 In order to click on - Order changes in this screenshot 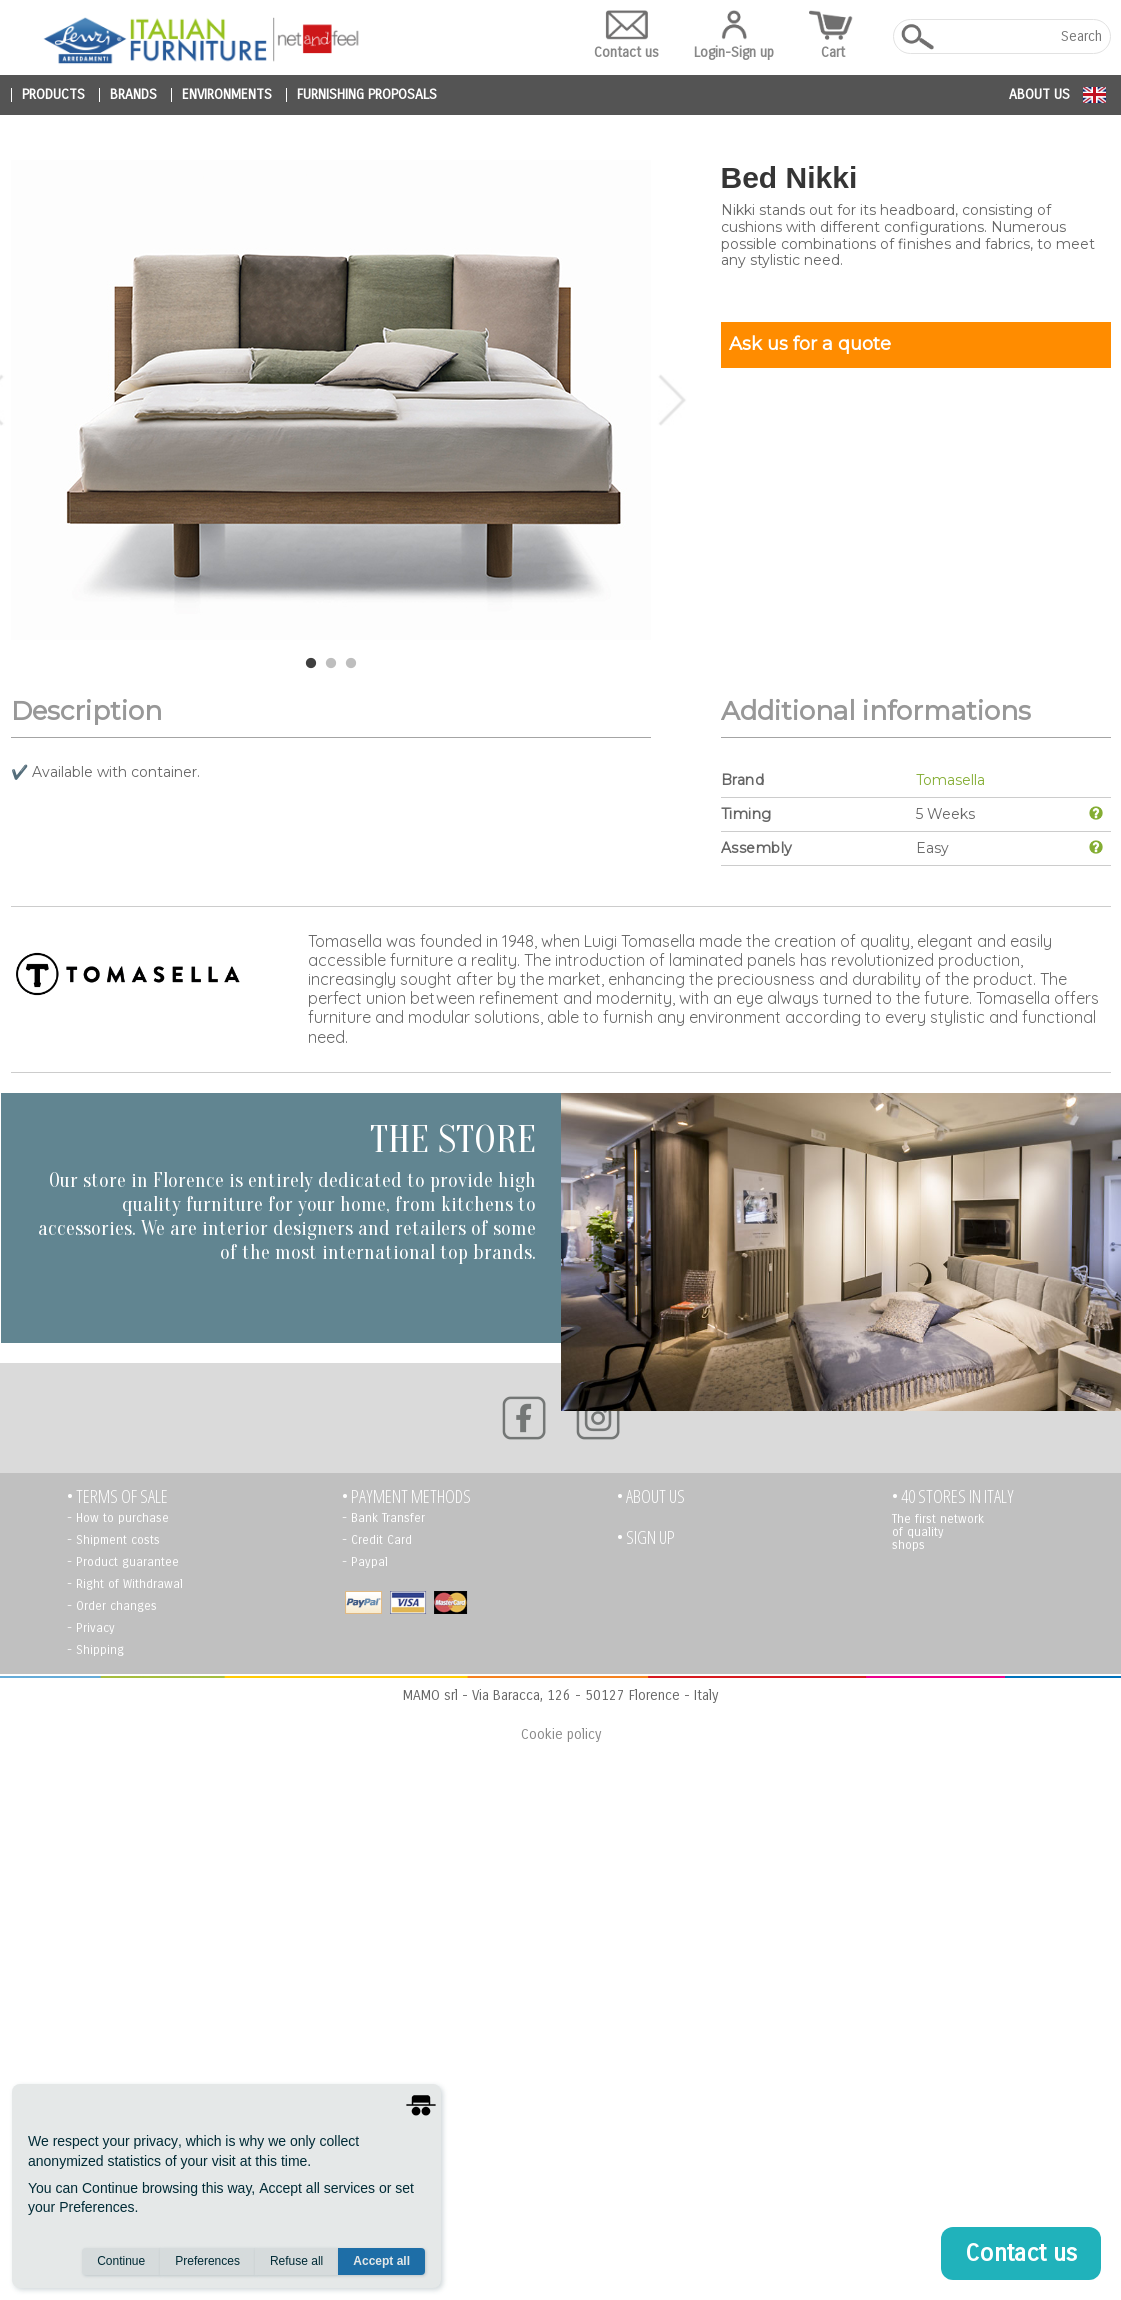, I will do `click(112, 1606)`.